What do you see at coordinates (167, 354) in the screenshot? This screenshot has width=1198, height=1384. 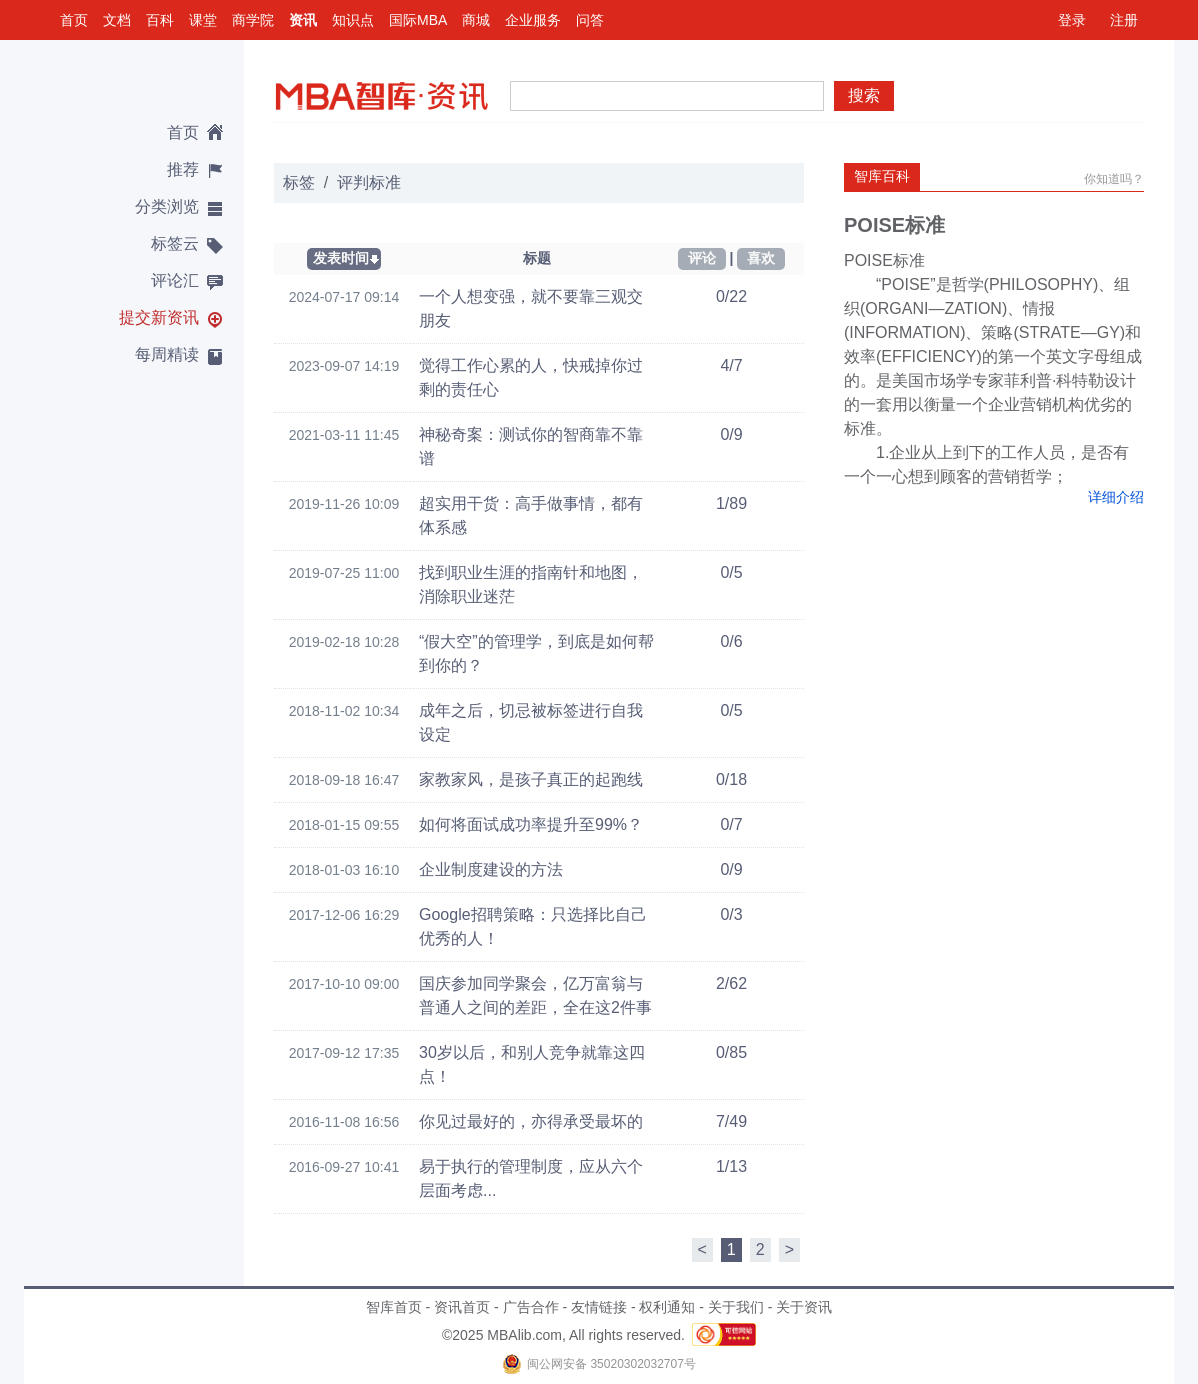 I see `每周精读` at bounding box center [167, 354].